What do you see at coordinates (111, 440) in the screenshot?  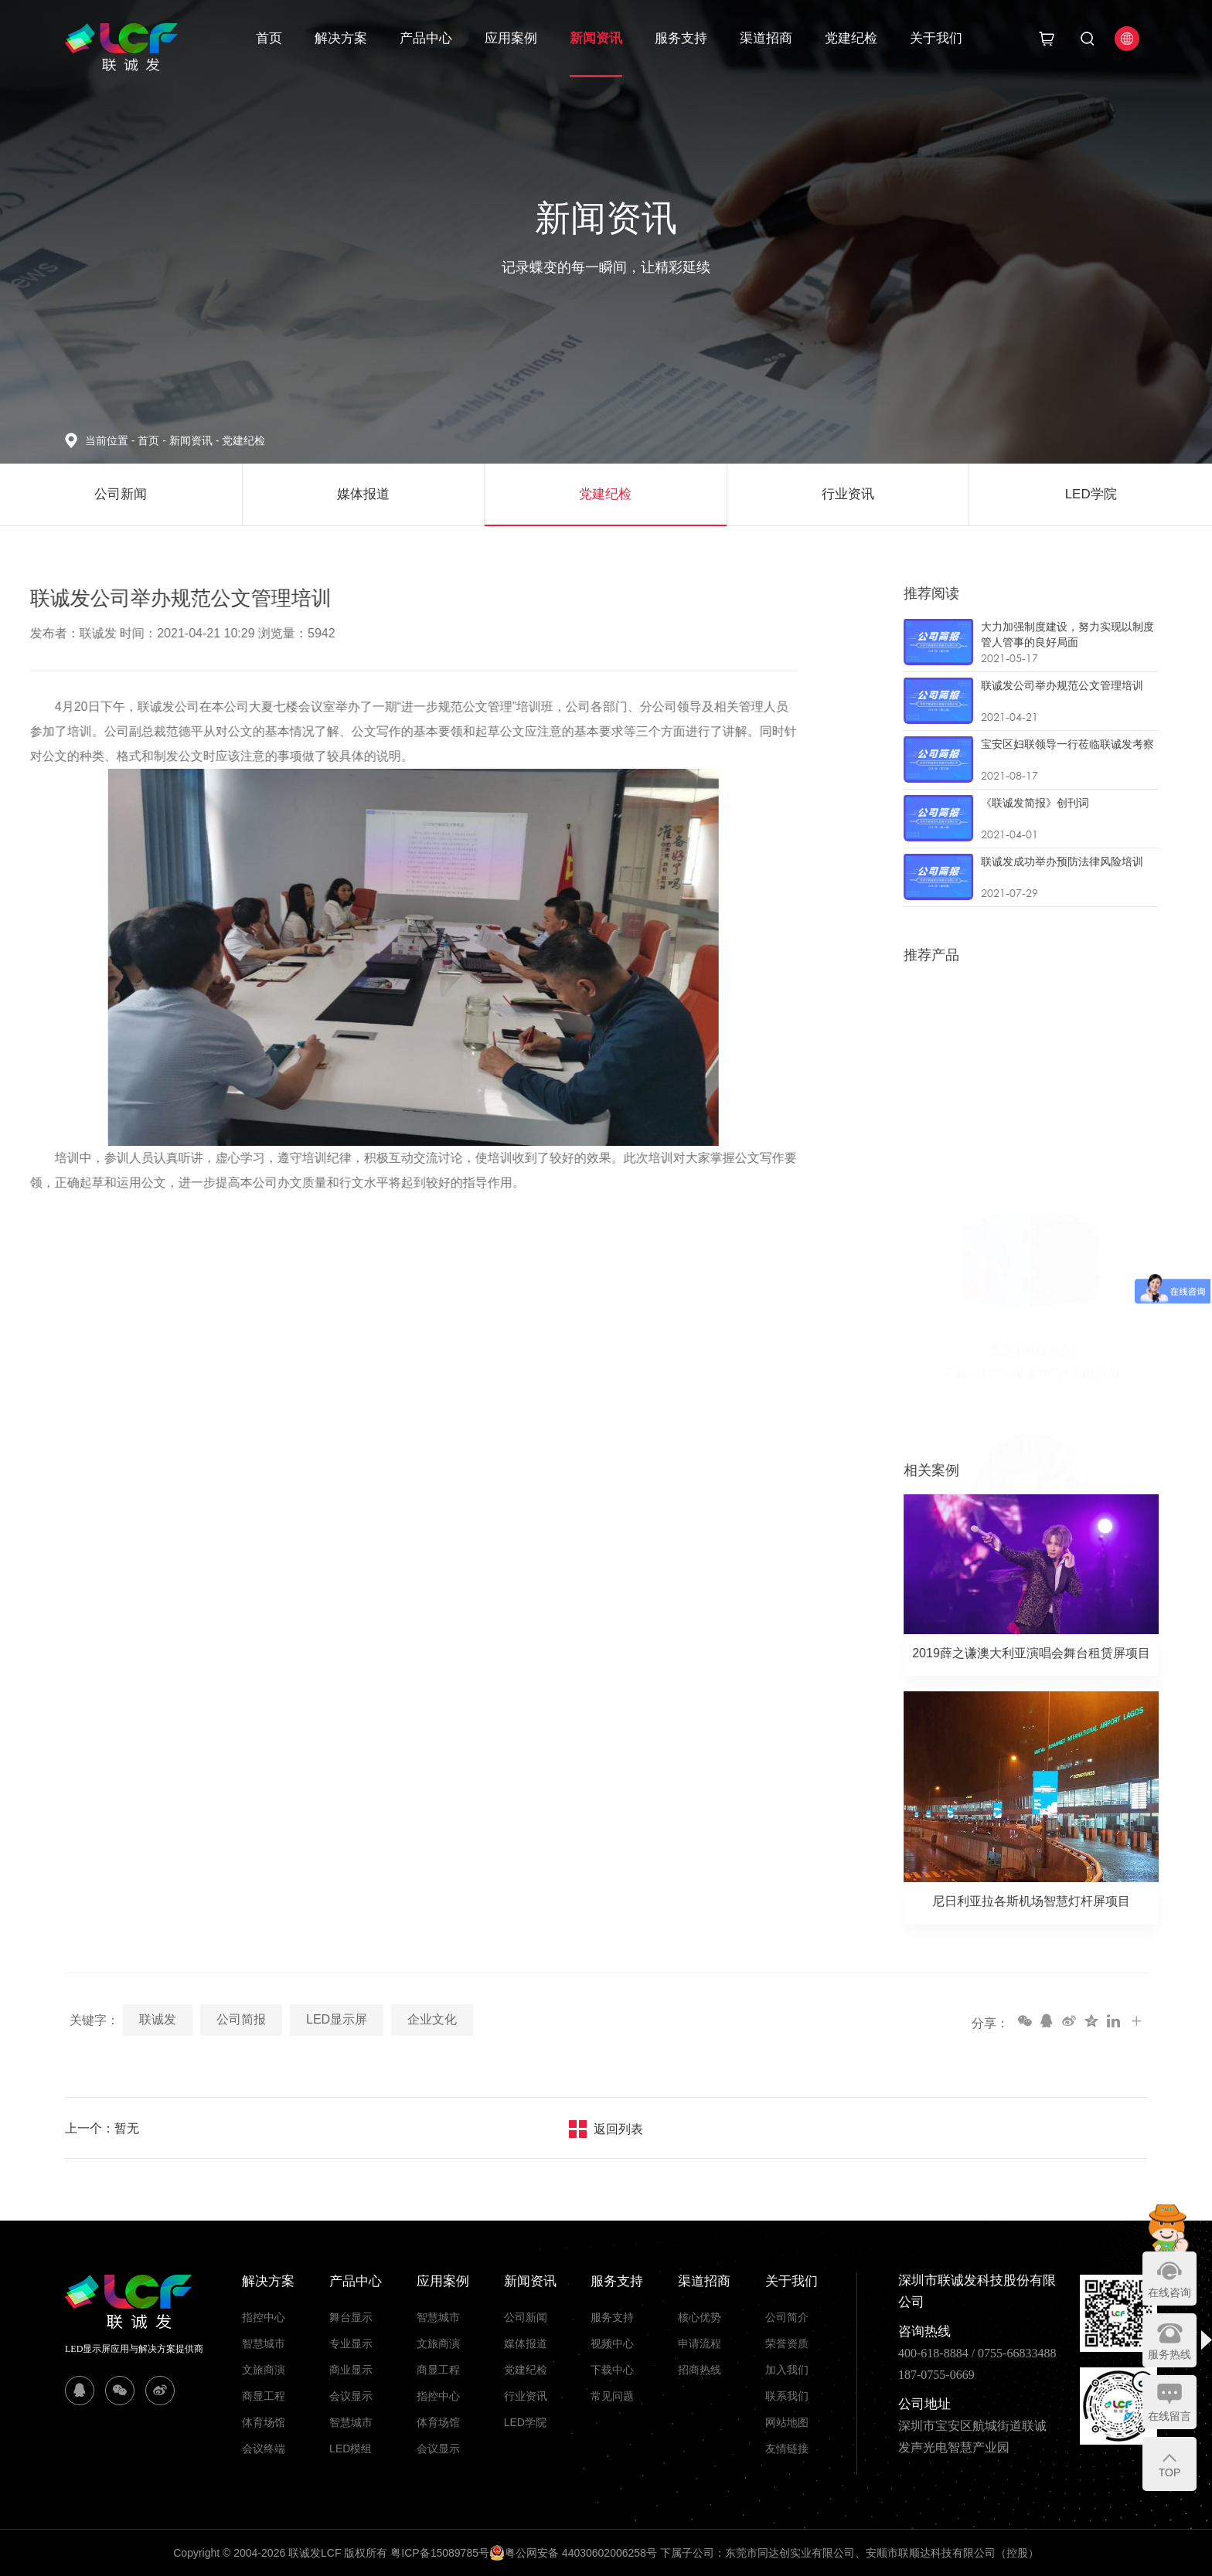 I see `当前位置` at bounding box center [111, 440].